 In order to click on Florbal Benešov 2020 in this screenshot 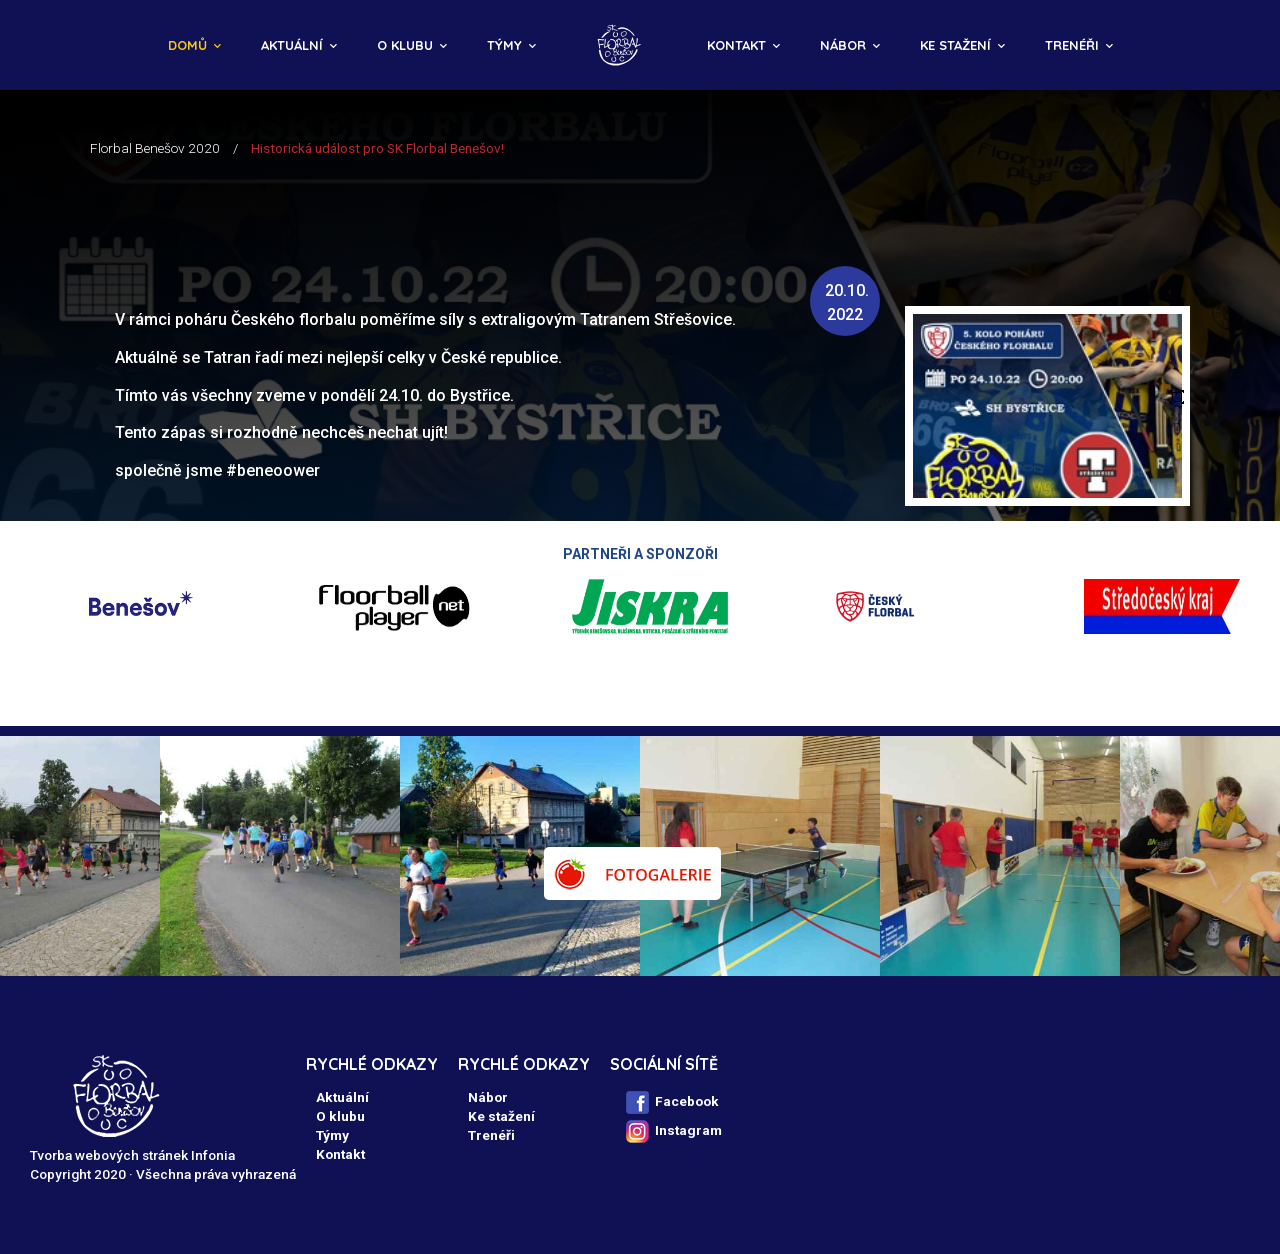, I will do `click(155, 148)`.